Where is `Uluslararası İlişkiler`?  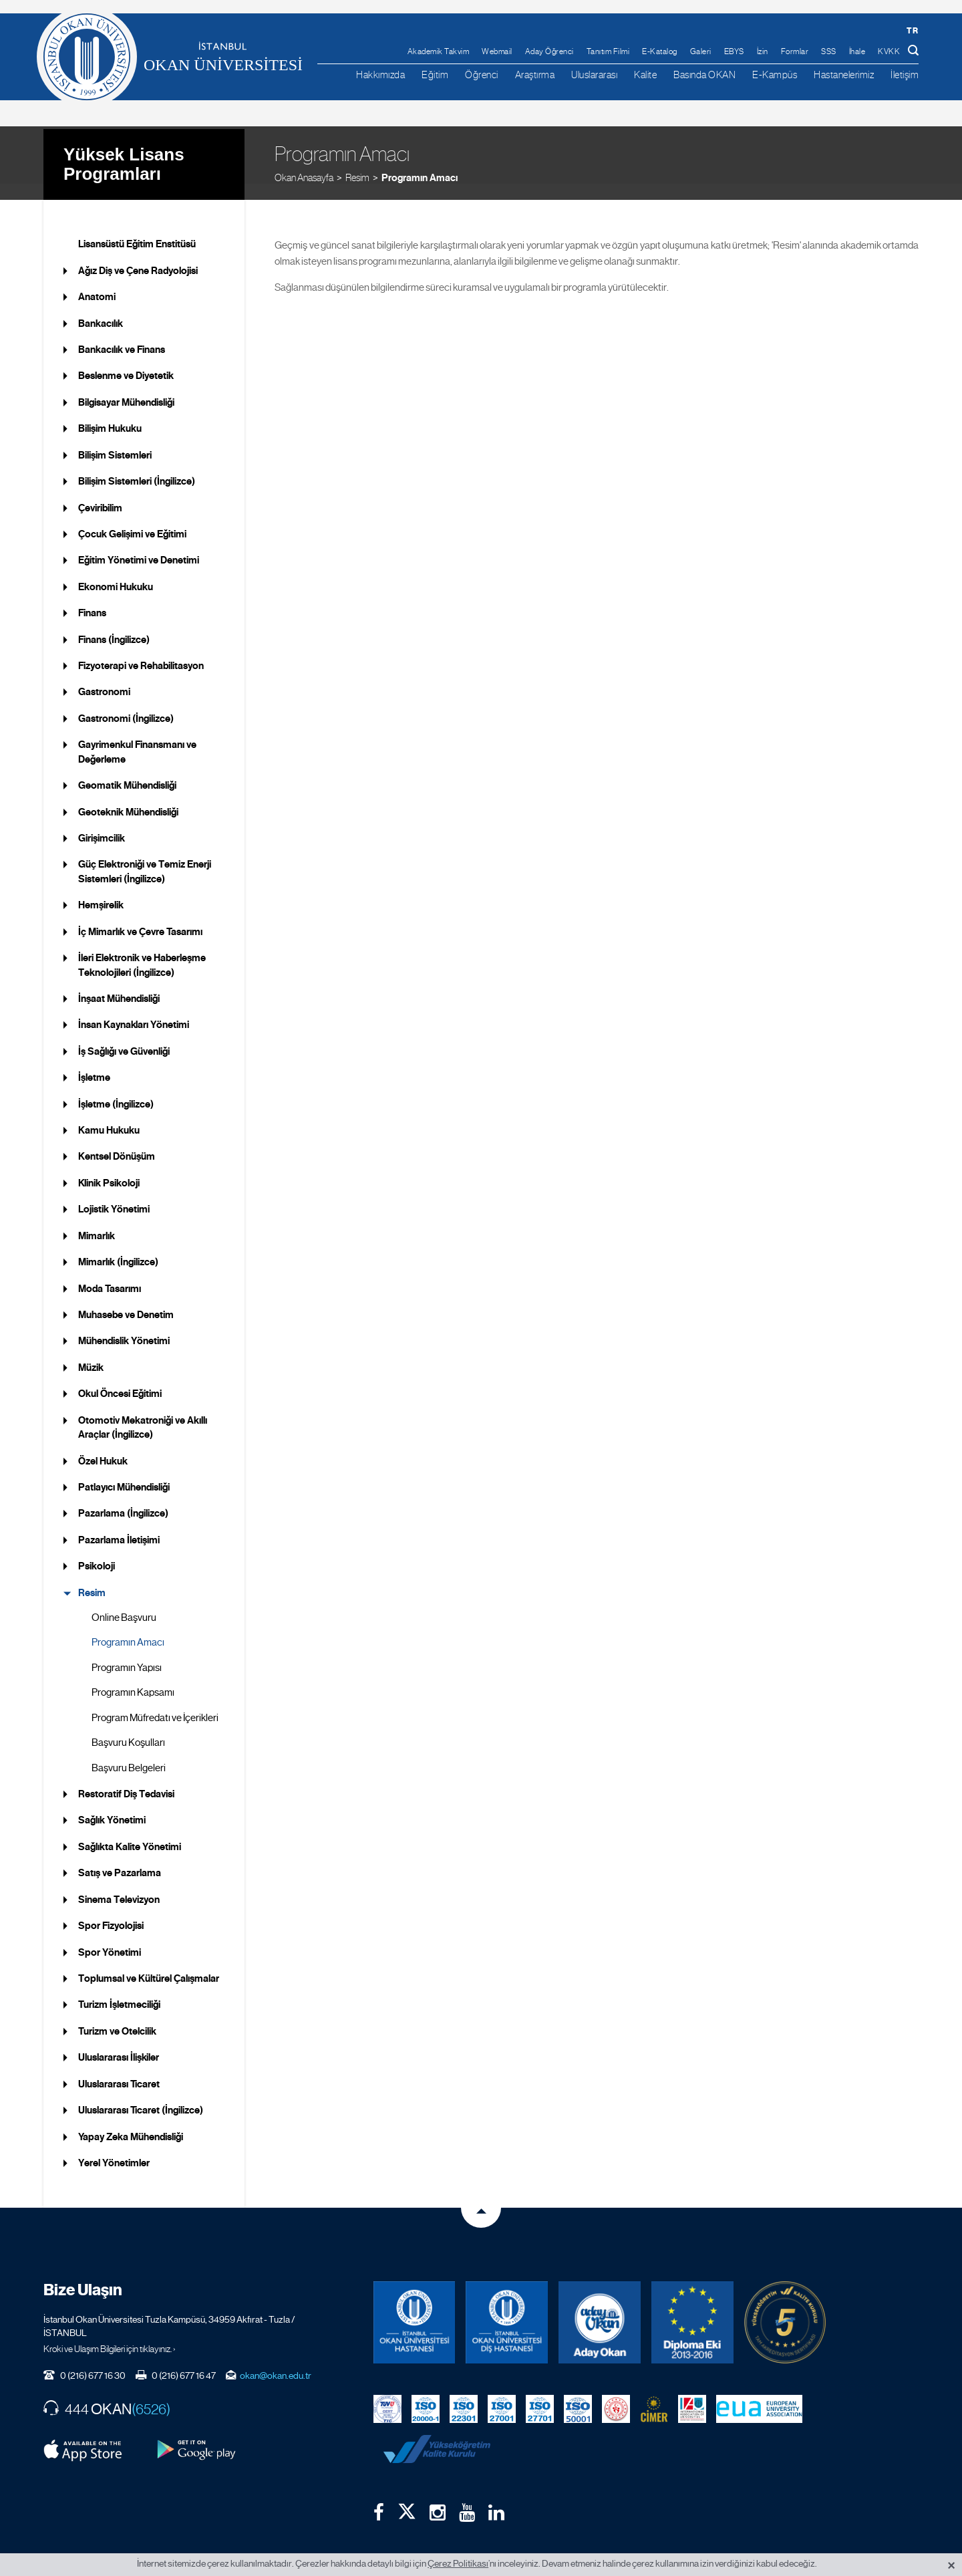
Uluslararası İlişkiler is located at coordinates (118, 2041).